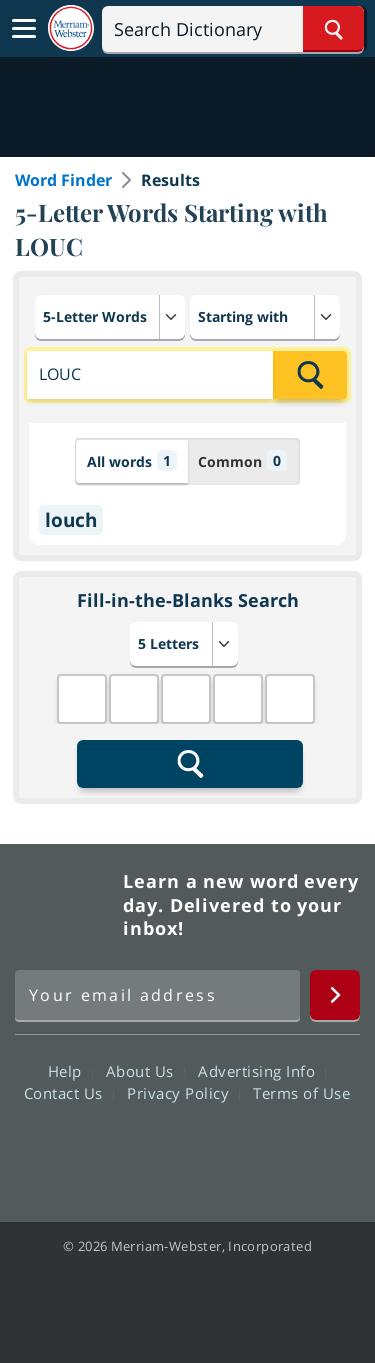  I want to click on Advertising Info, so click(262, 1071).